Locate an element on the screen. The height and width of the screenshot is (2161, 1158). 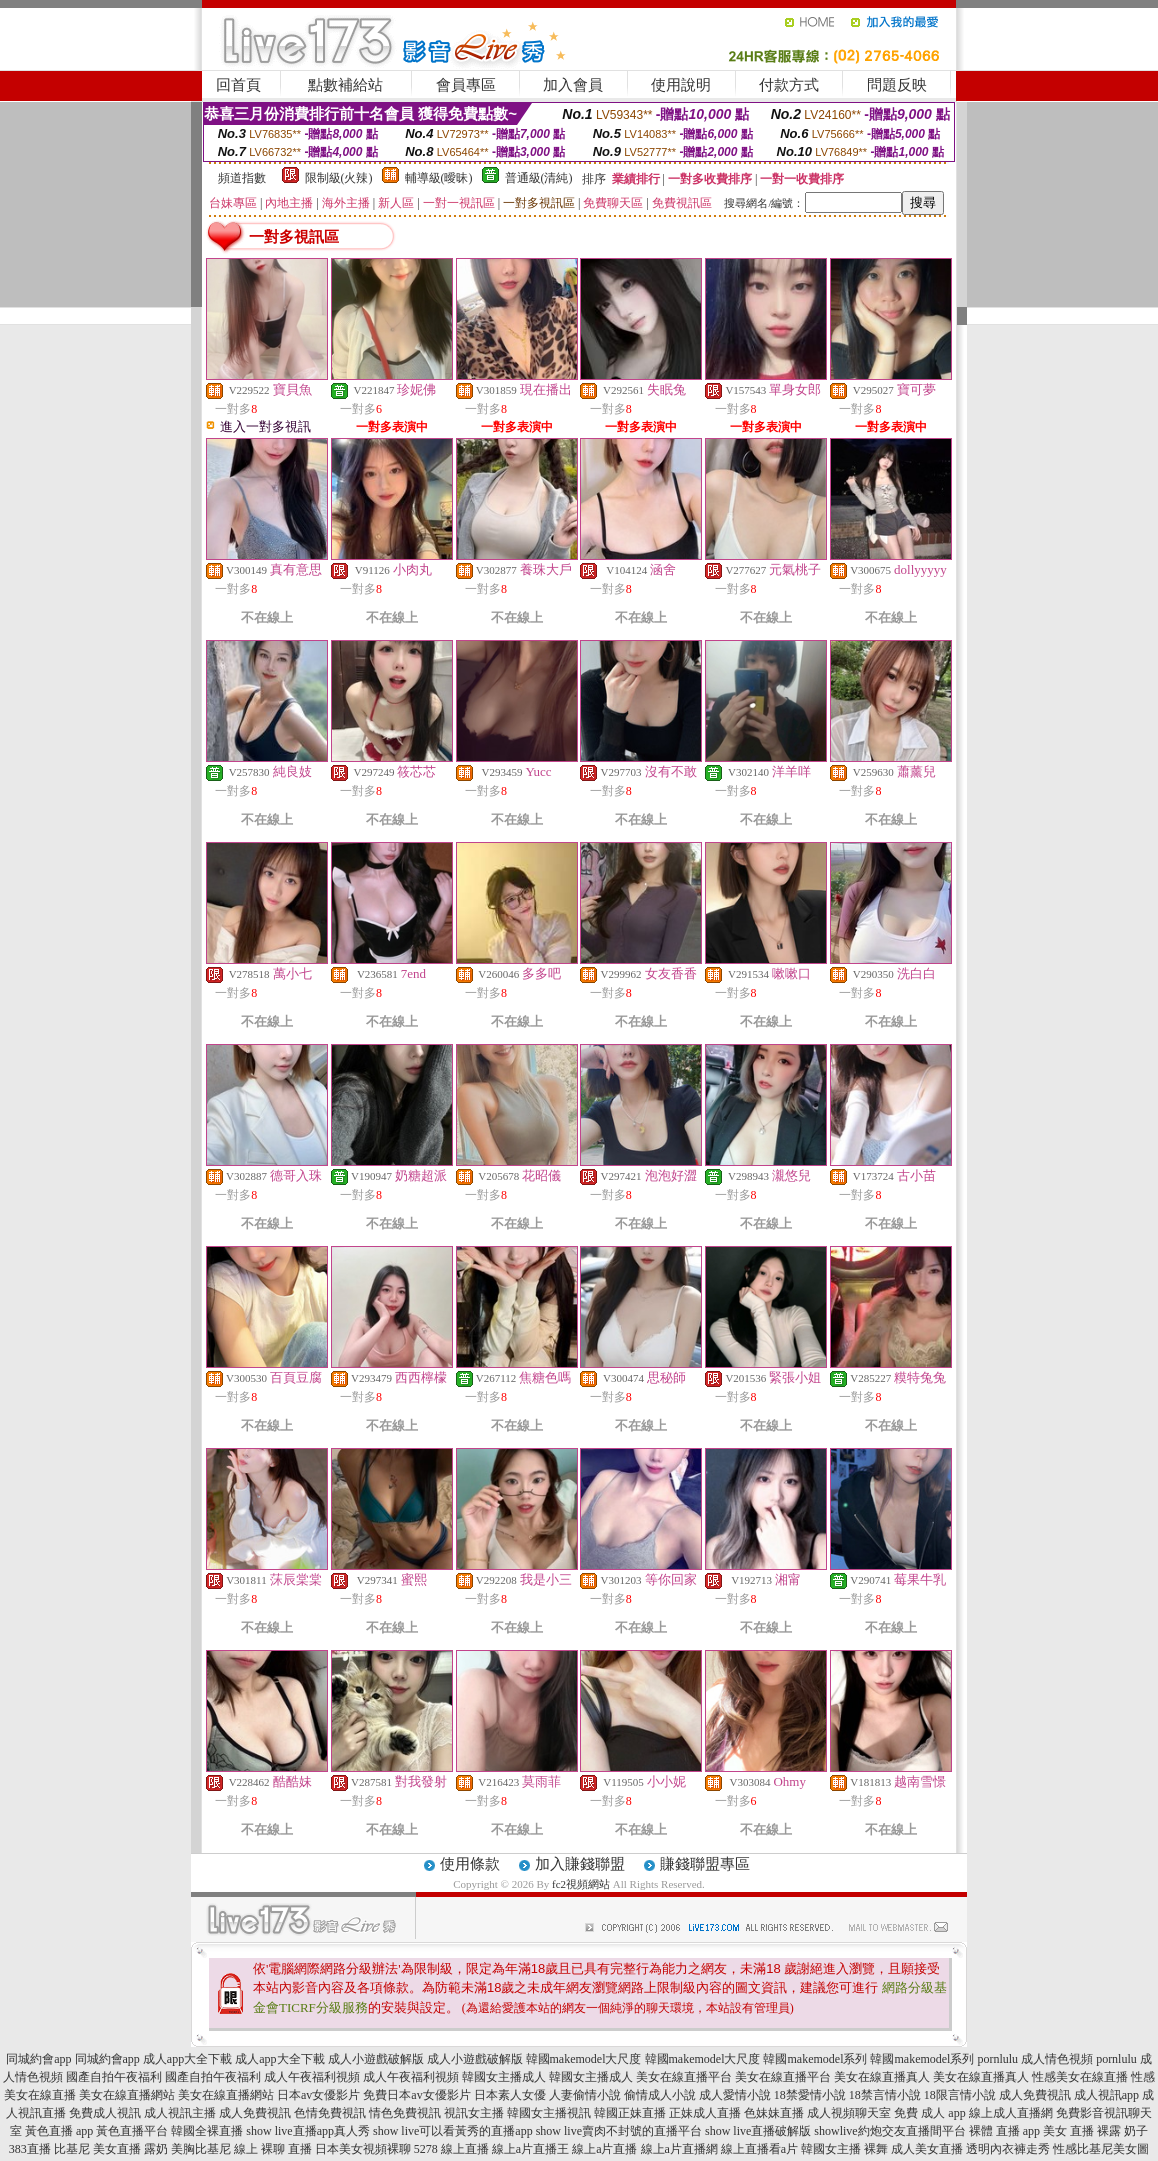
show live賣肉不封號的直播平台 is located at coordinates (619, 2131).